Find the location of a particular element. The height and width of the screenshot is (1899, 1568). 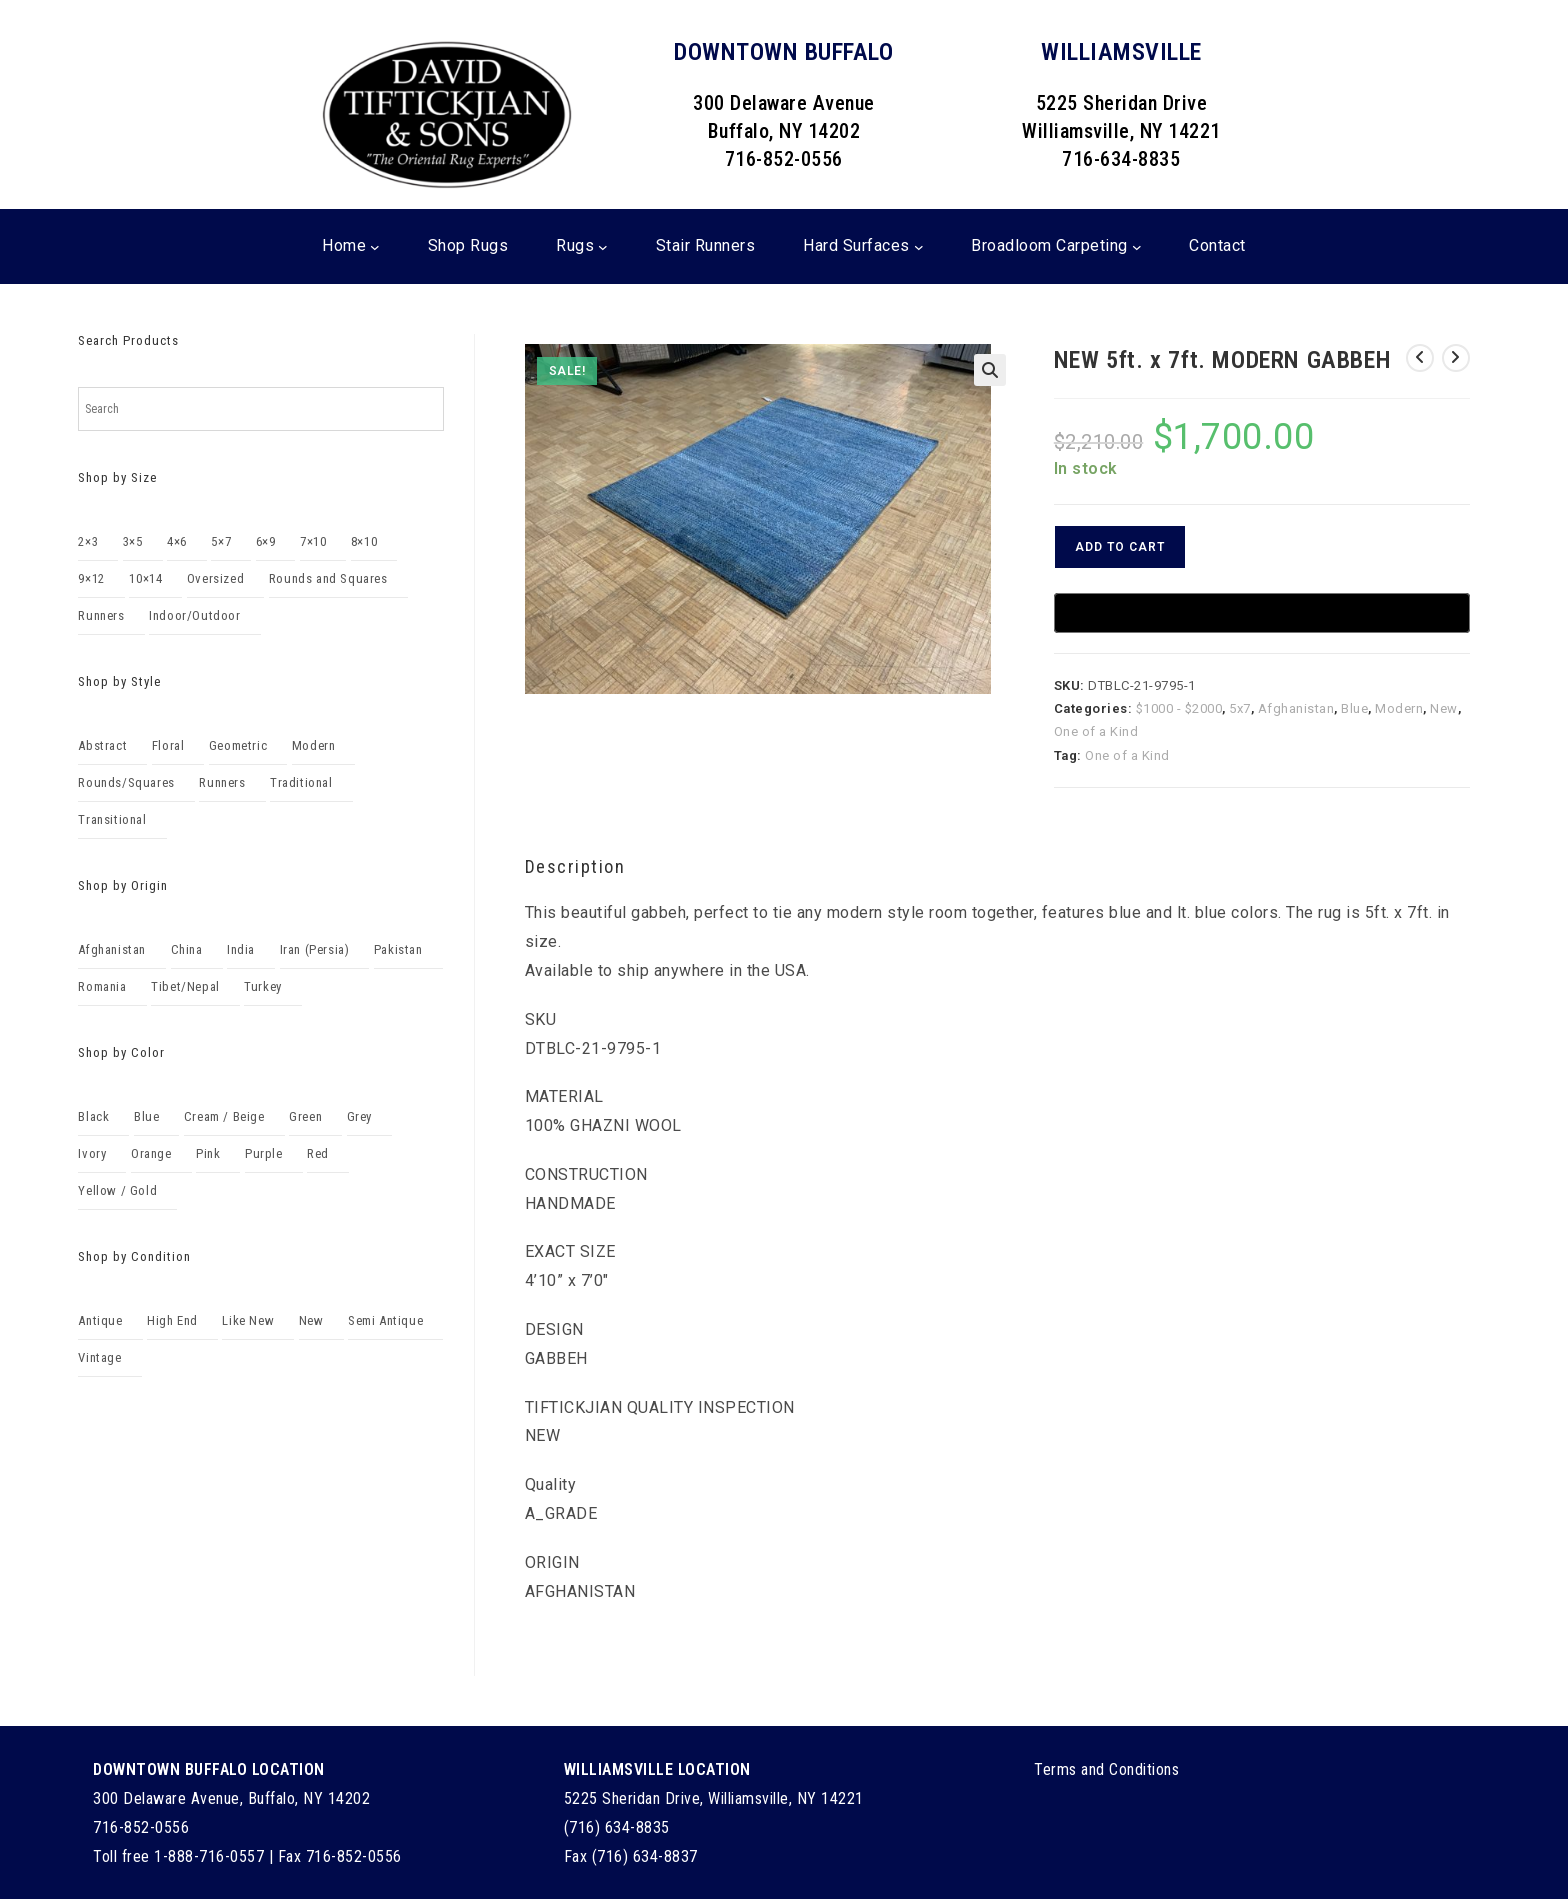

2×3 is located at coordinates (88, 541).